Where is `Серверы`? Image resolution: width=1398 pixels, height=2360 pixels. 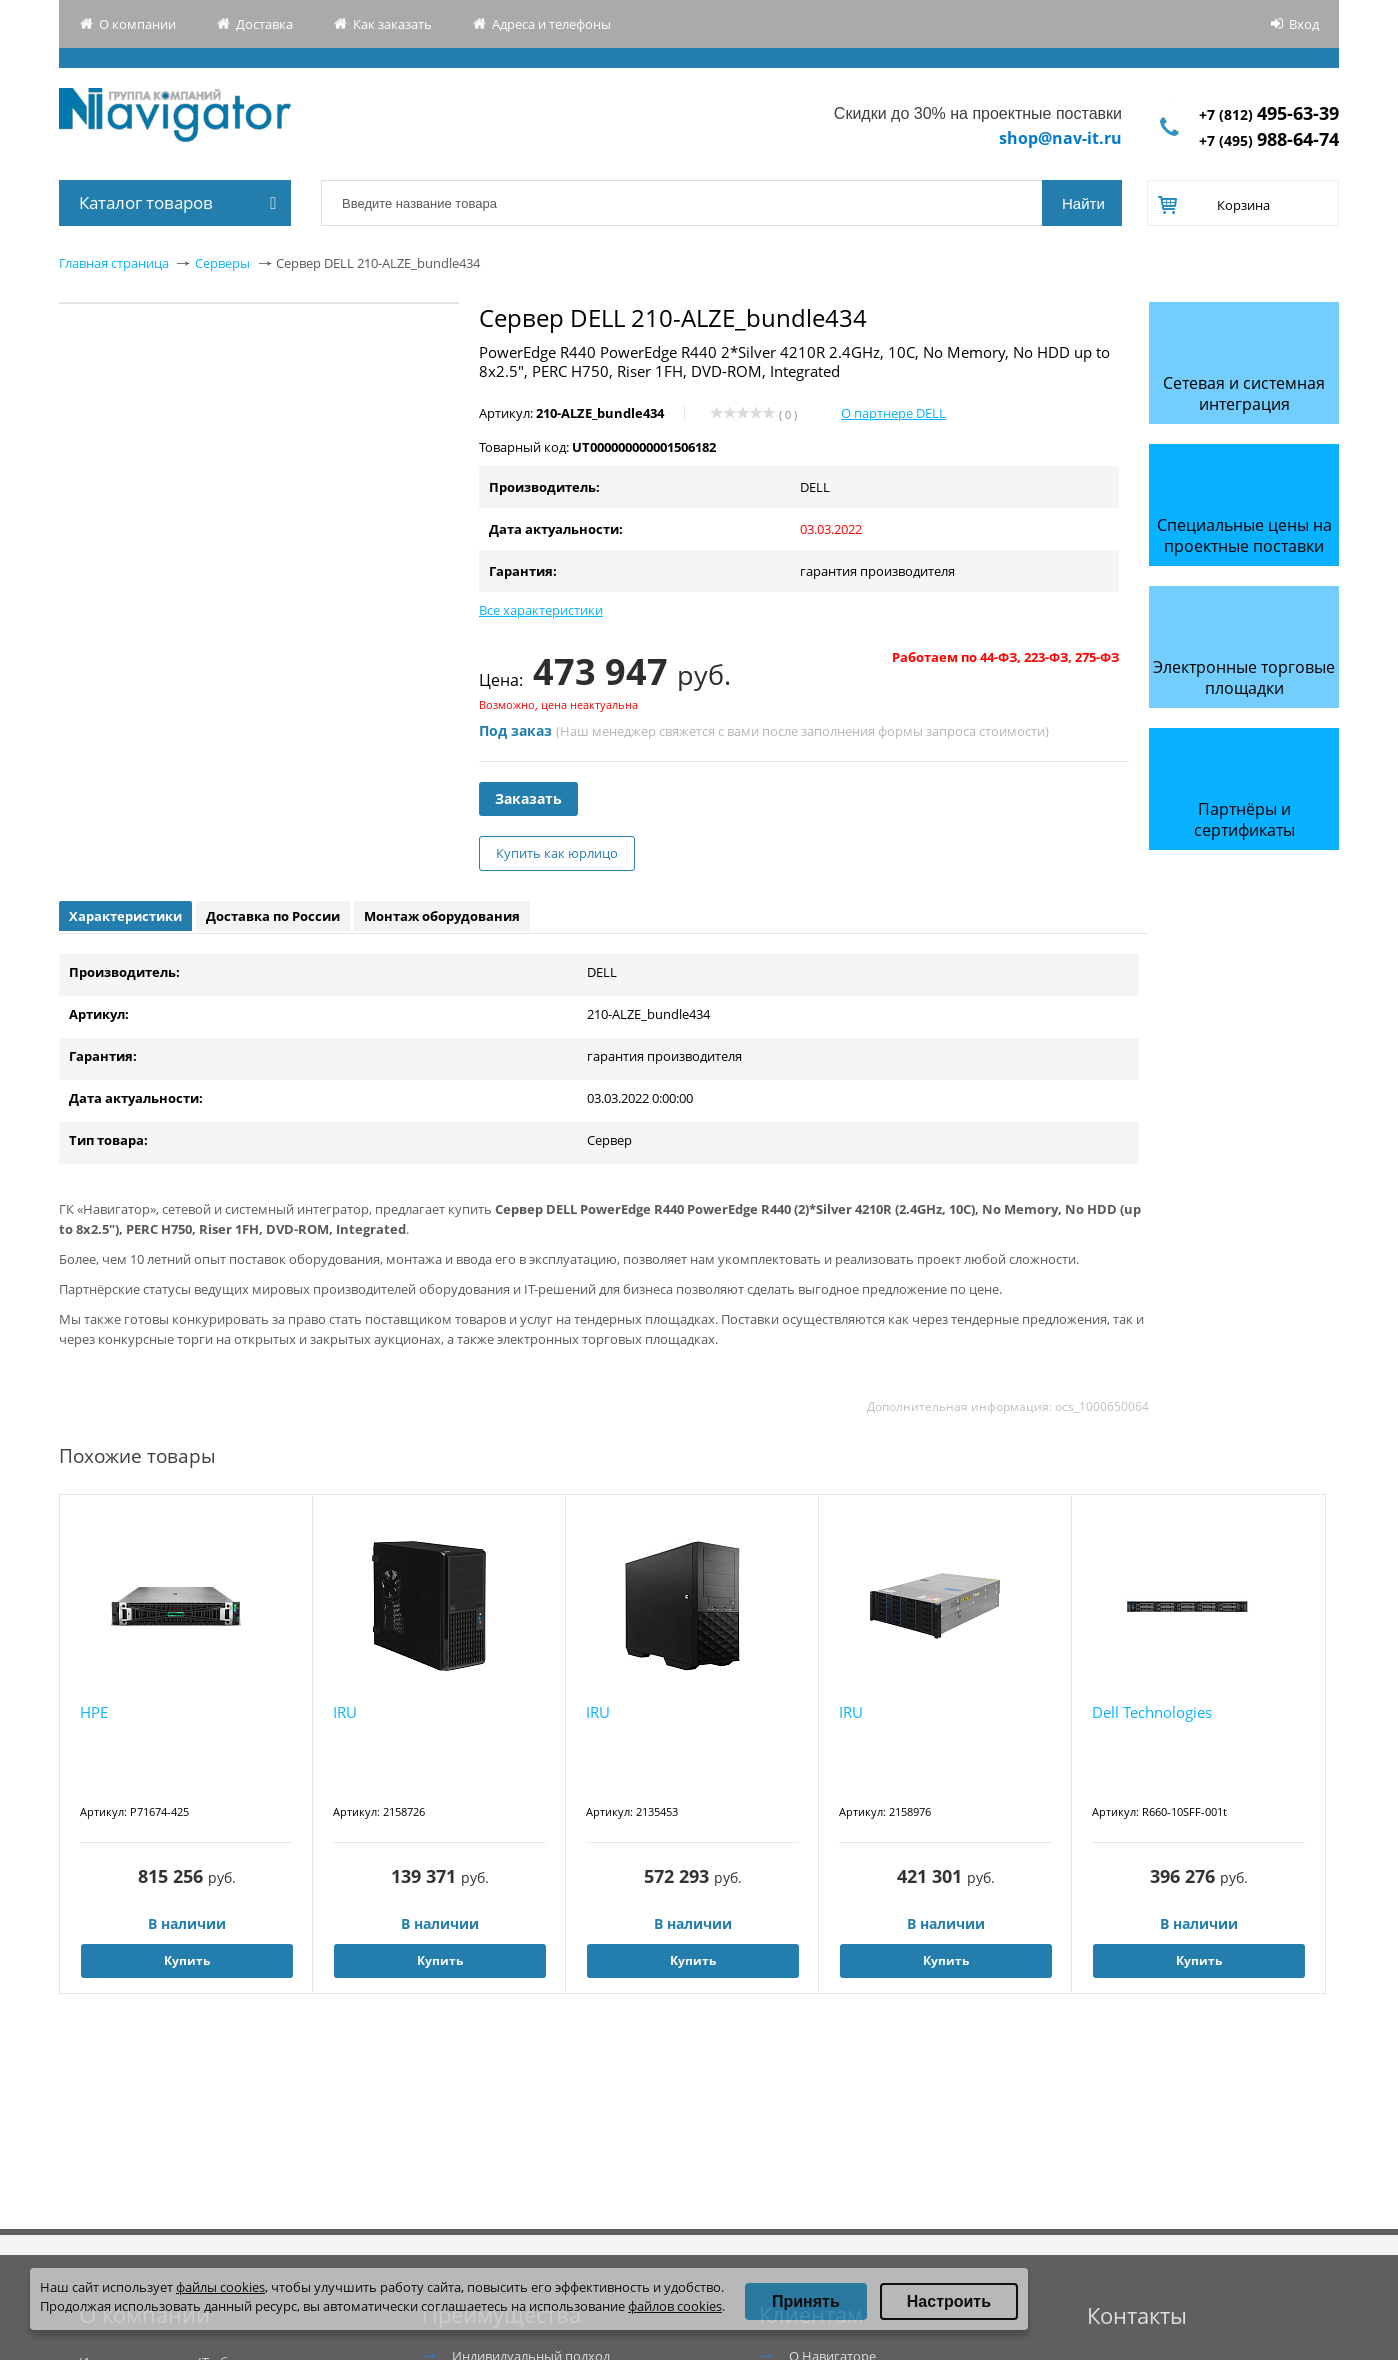
Серверы is located at coordinates (222, 263).